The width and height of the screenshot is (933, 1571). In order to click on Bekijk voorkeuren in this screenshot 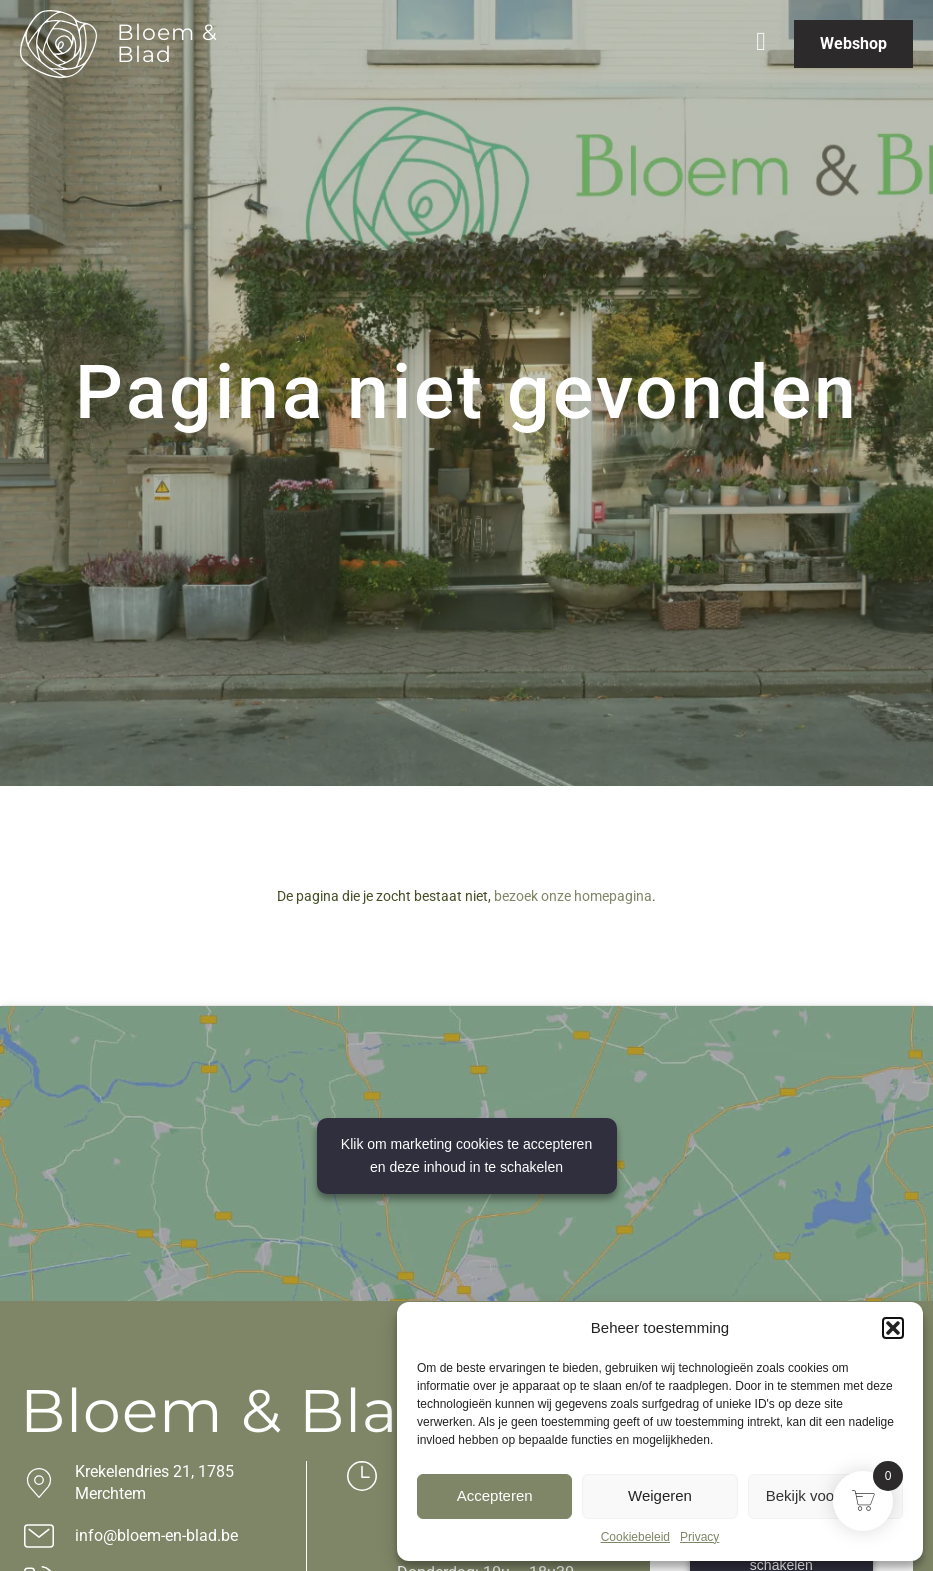, I will do `click(825, 1495)`.